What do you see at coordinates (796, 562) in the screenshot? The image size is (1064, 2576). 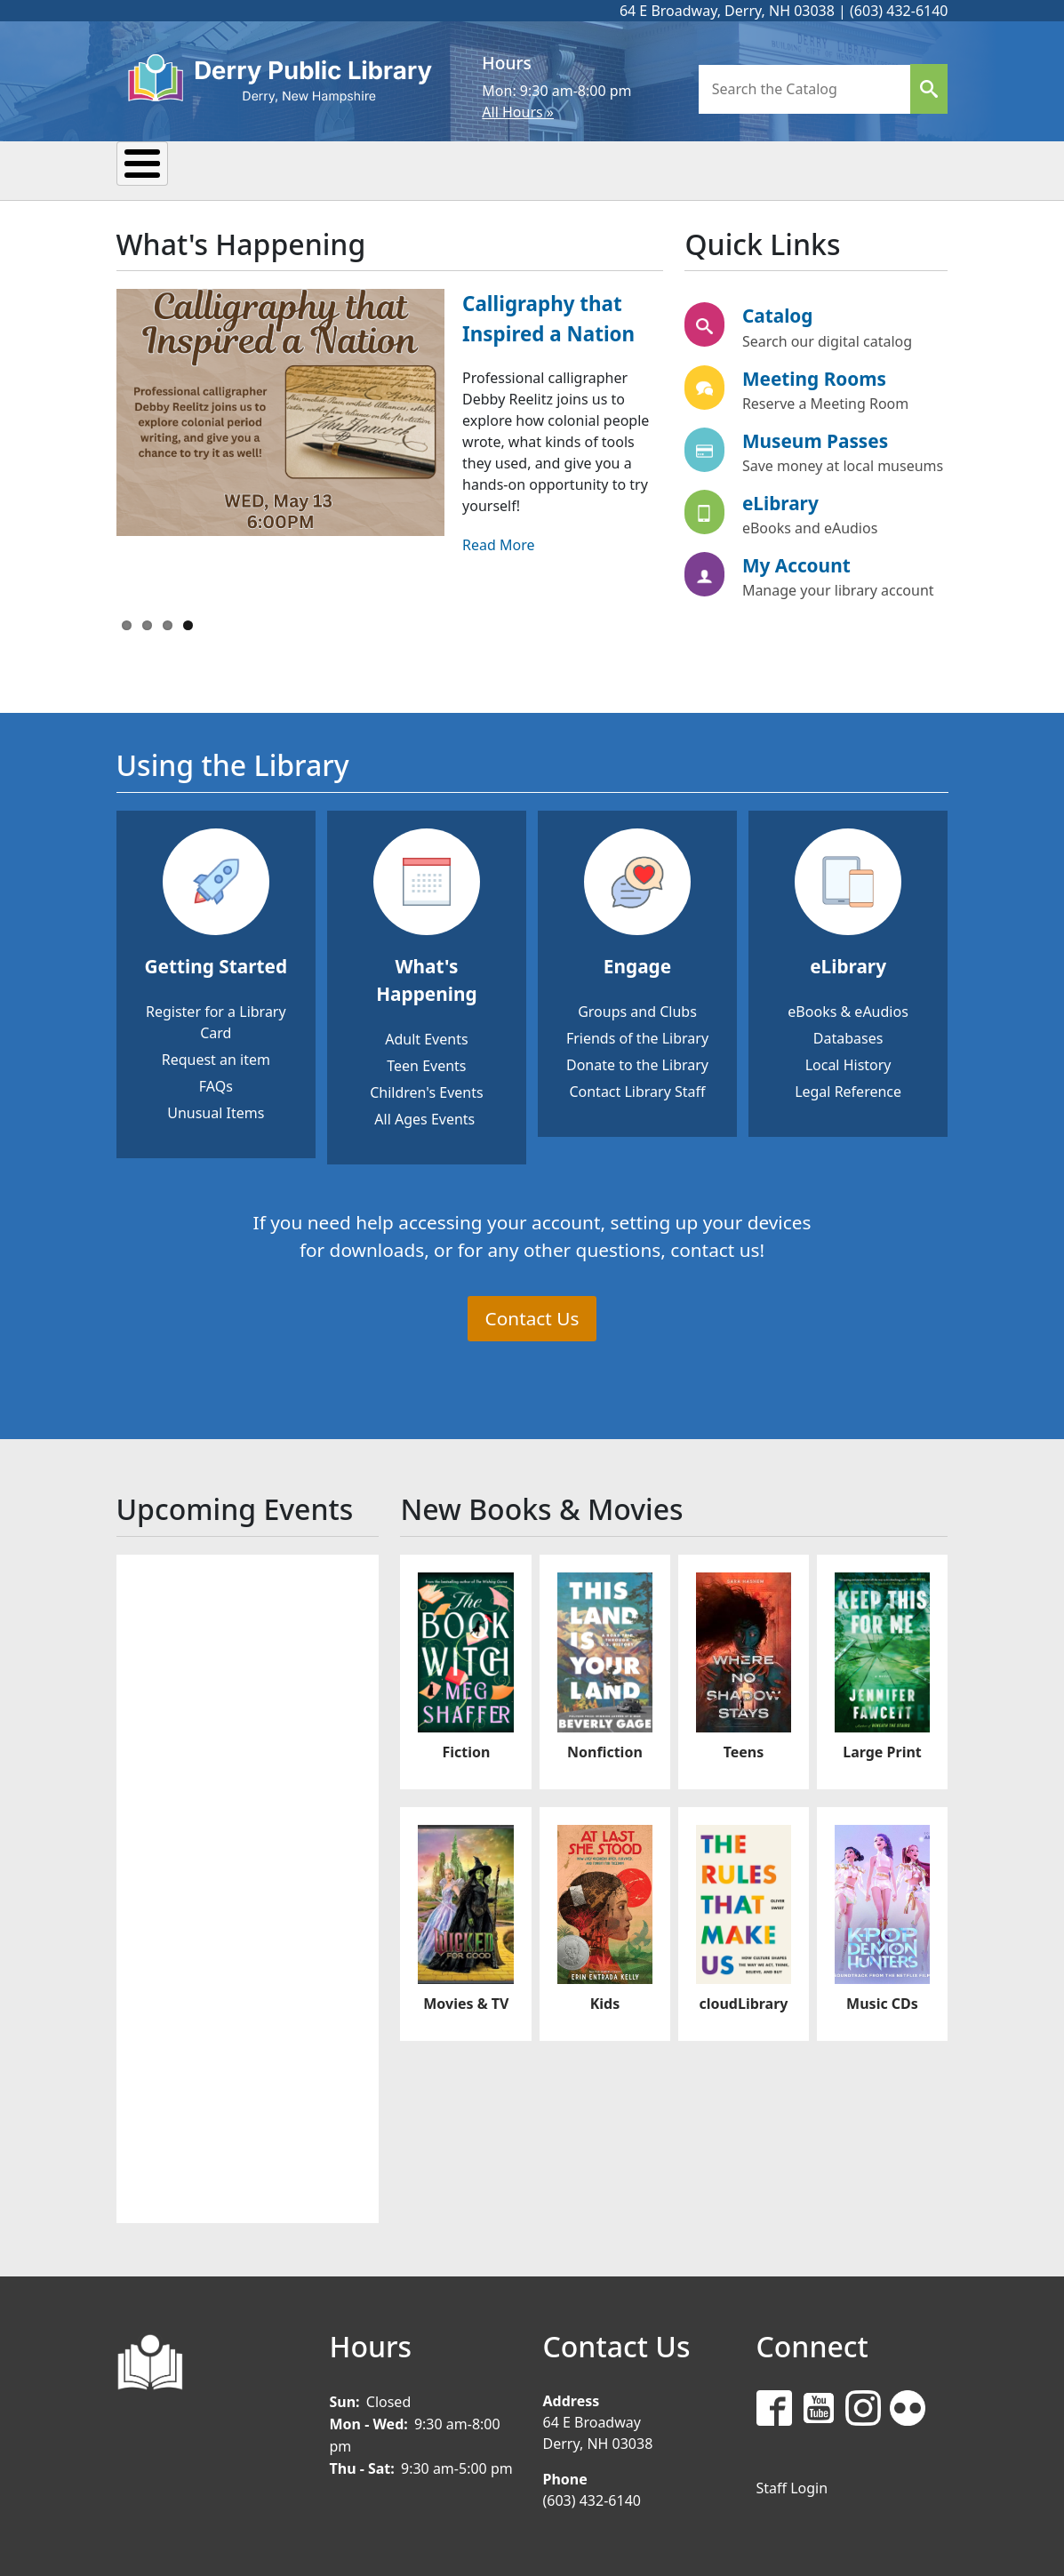 I see `My Account` at bounding box center [796, 562].